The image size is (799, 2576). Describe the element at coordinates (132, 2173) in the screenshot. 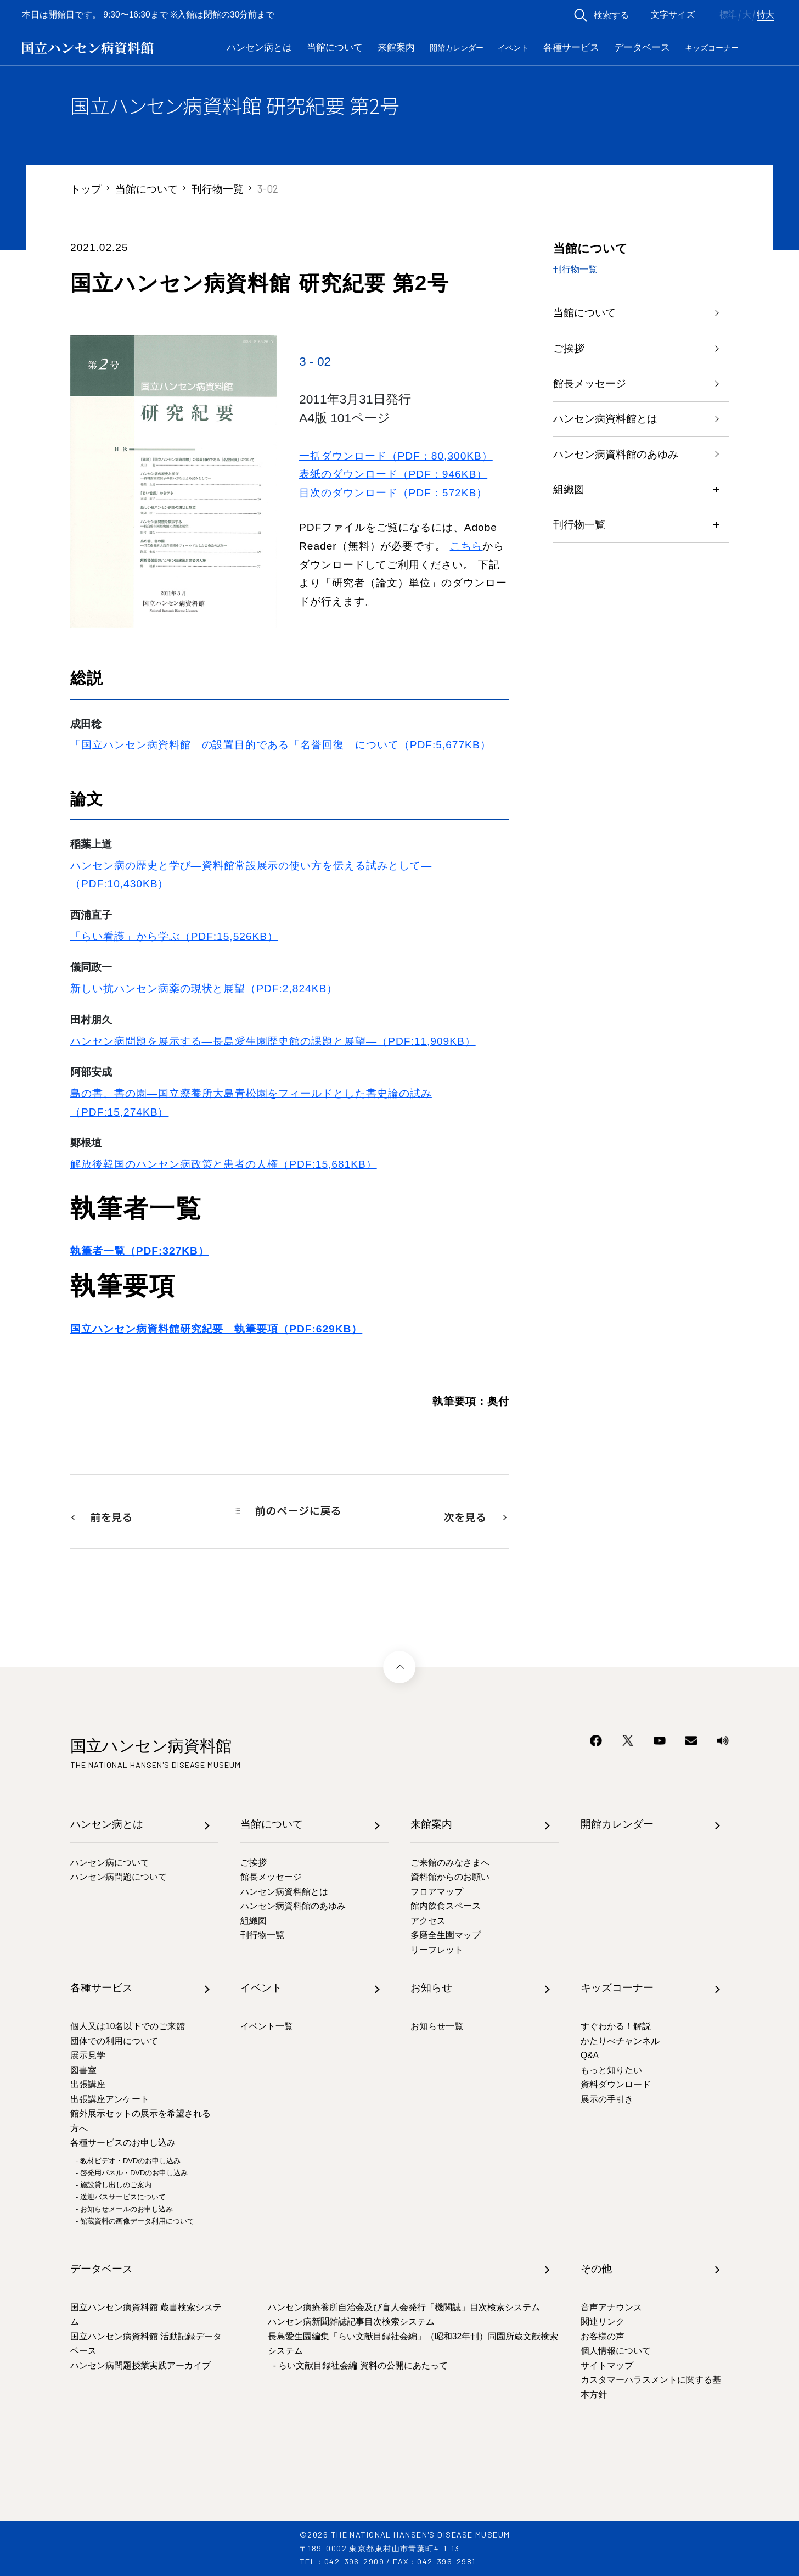

I see `- 啓発用パネル・DVDのお申し込み` at that location.